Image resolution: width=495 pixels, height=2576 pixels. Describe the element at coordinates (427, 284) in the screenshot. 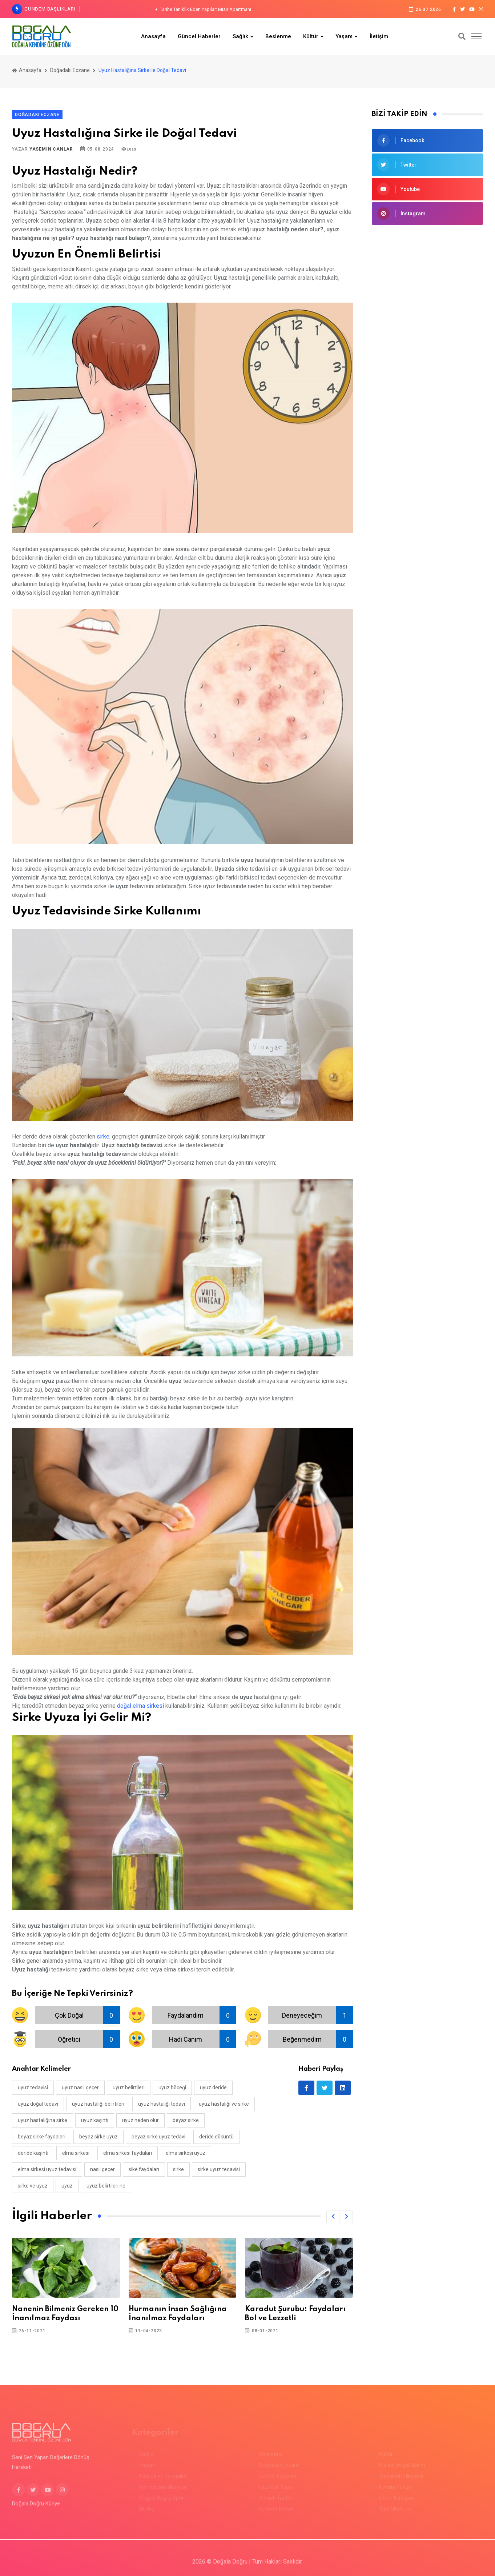

I see `[Advertisement]` at that location.